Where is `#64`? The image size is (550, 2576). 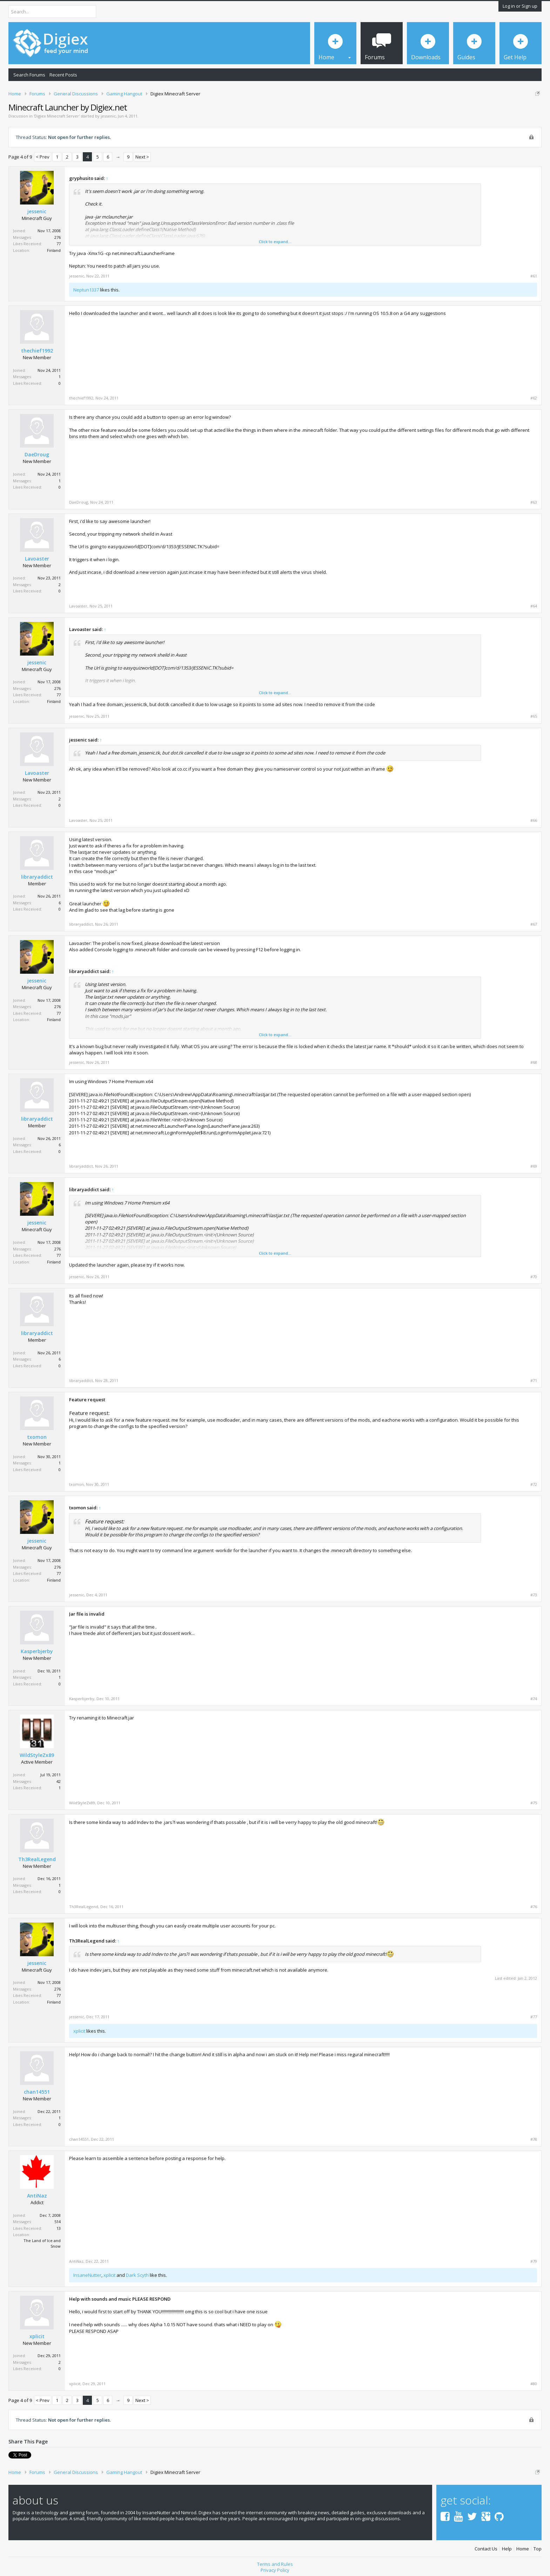
#64 is located at coordinates (533, 606).